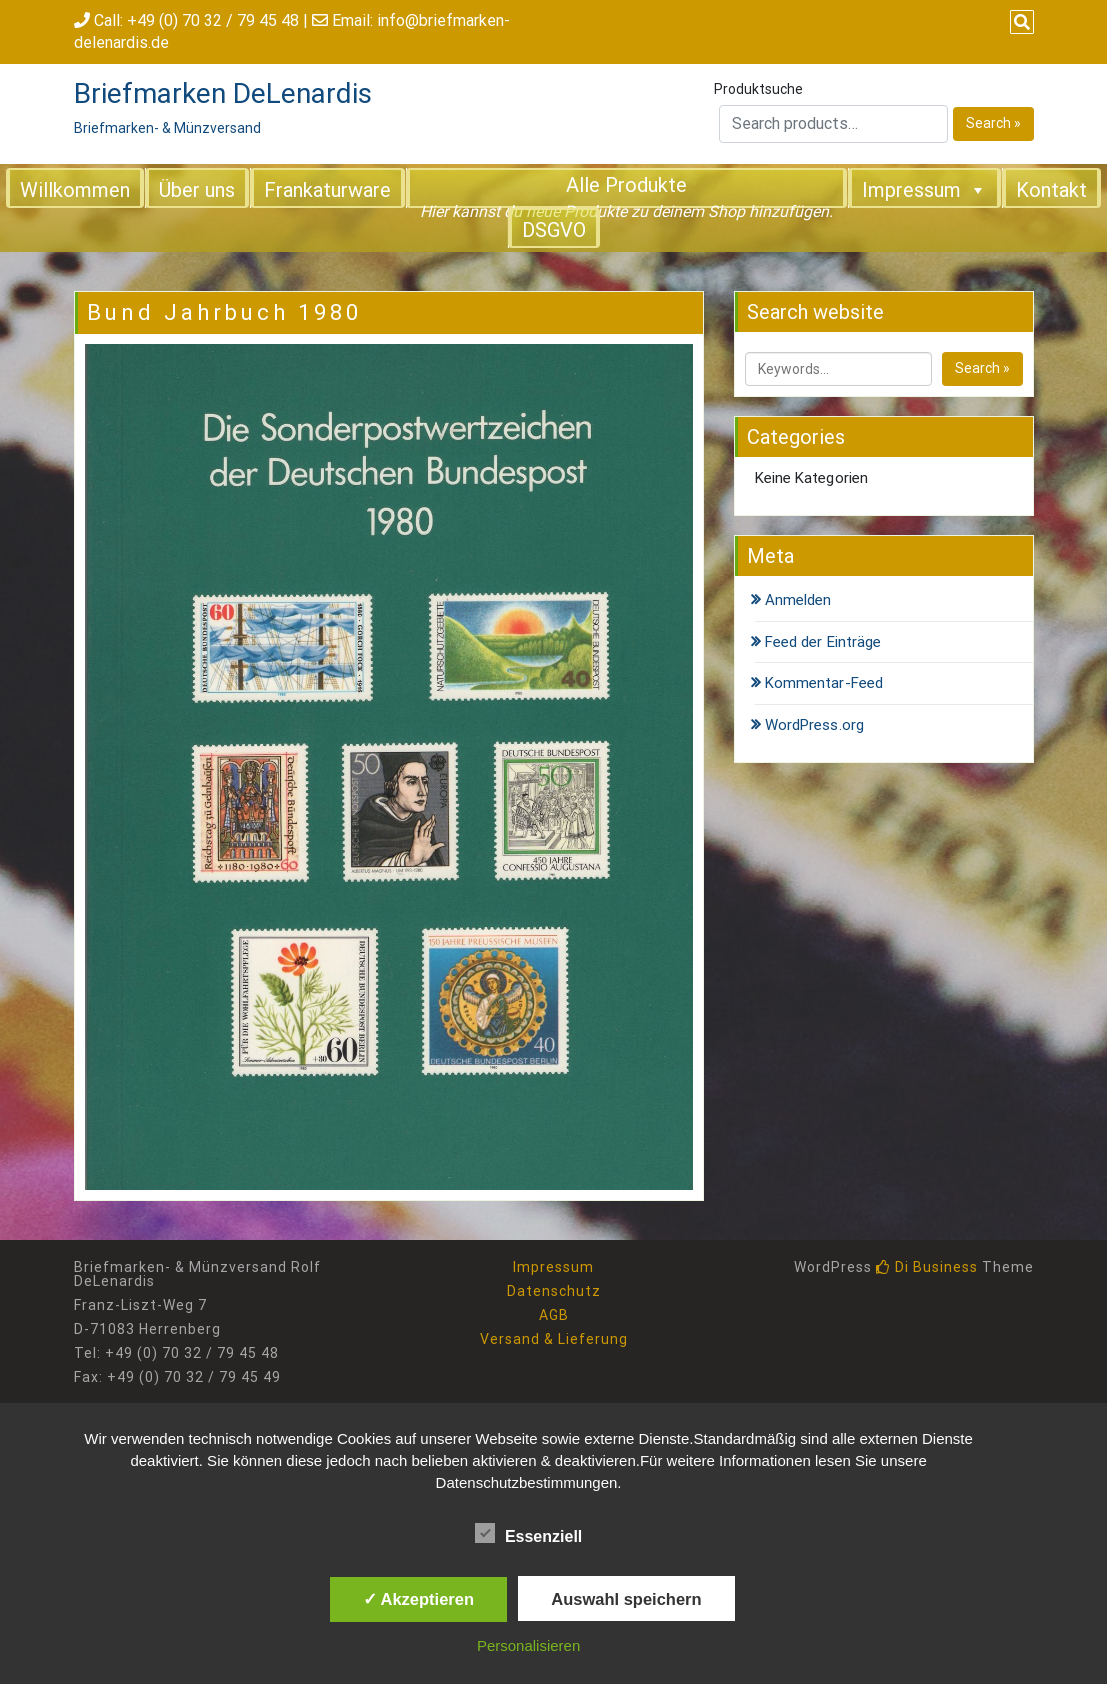 This screenshot has width=1107, height=1684. I want to click on Kommentar-Feed, so click(824, 683).